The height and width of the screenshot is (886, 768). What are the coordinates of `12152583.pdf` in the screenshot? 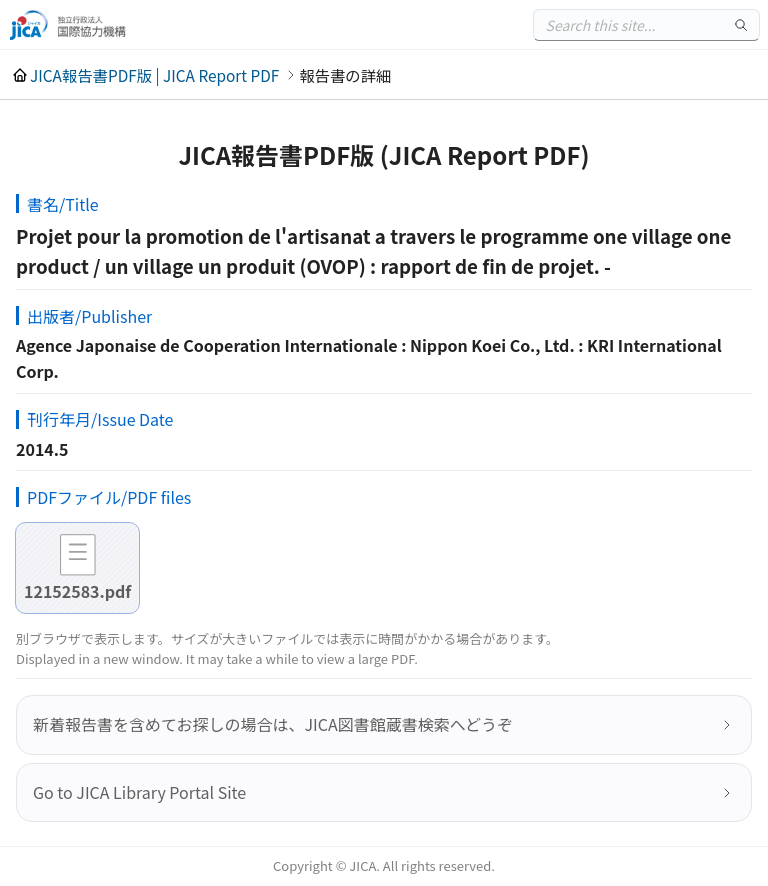 It's located at (77, 591).